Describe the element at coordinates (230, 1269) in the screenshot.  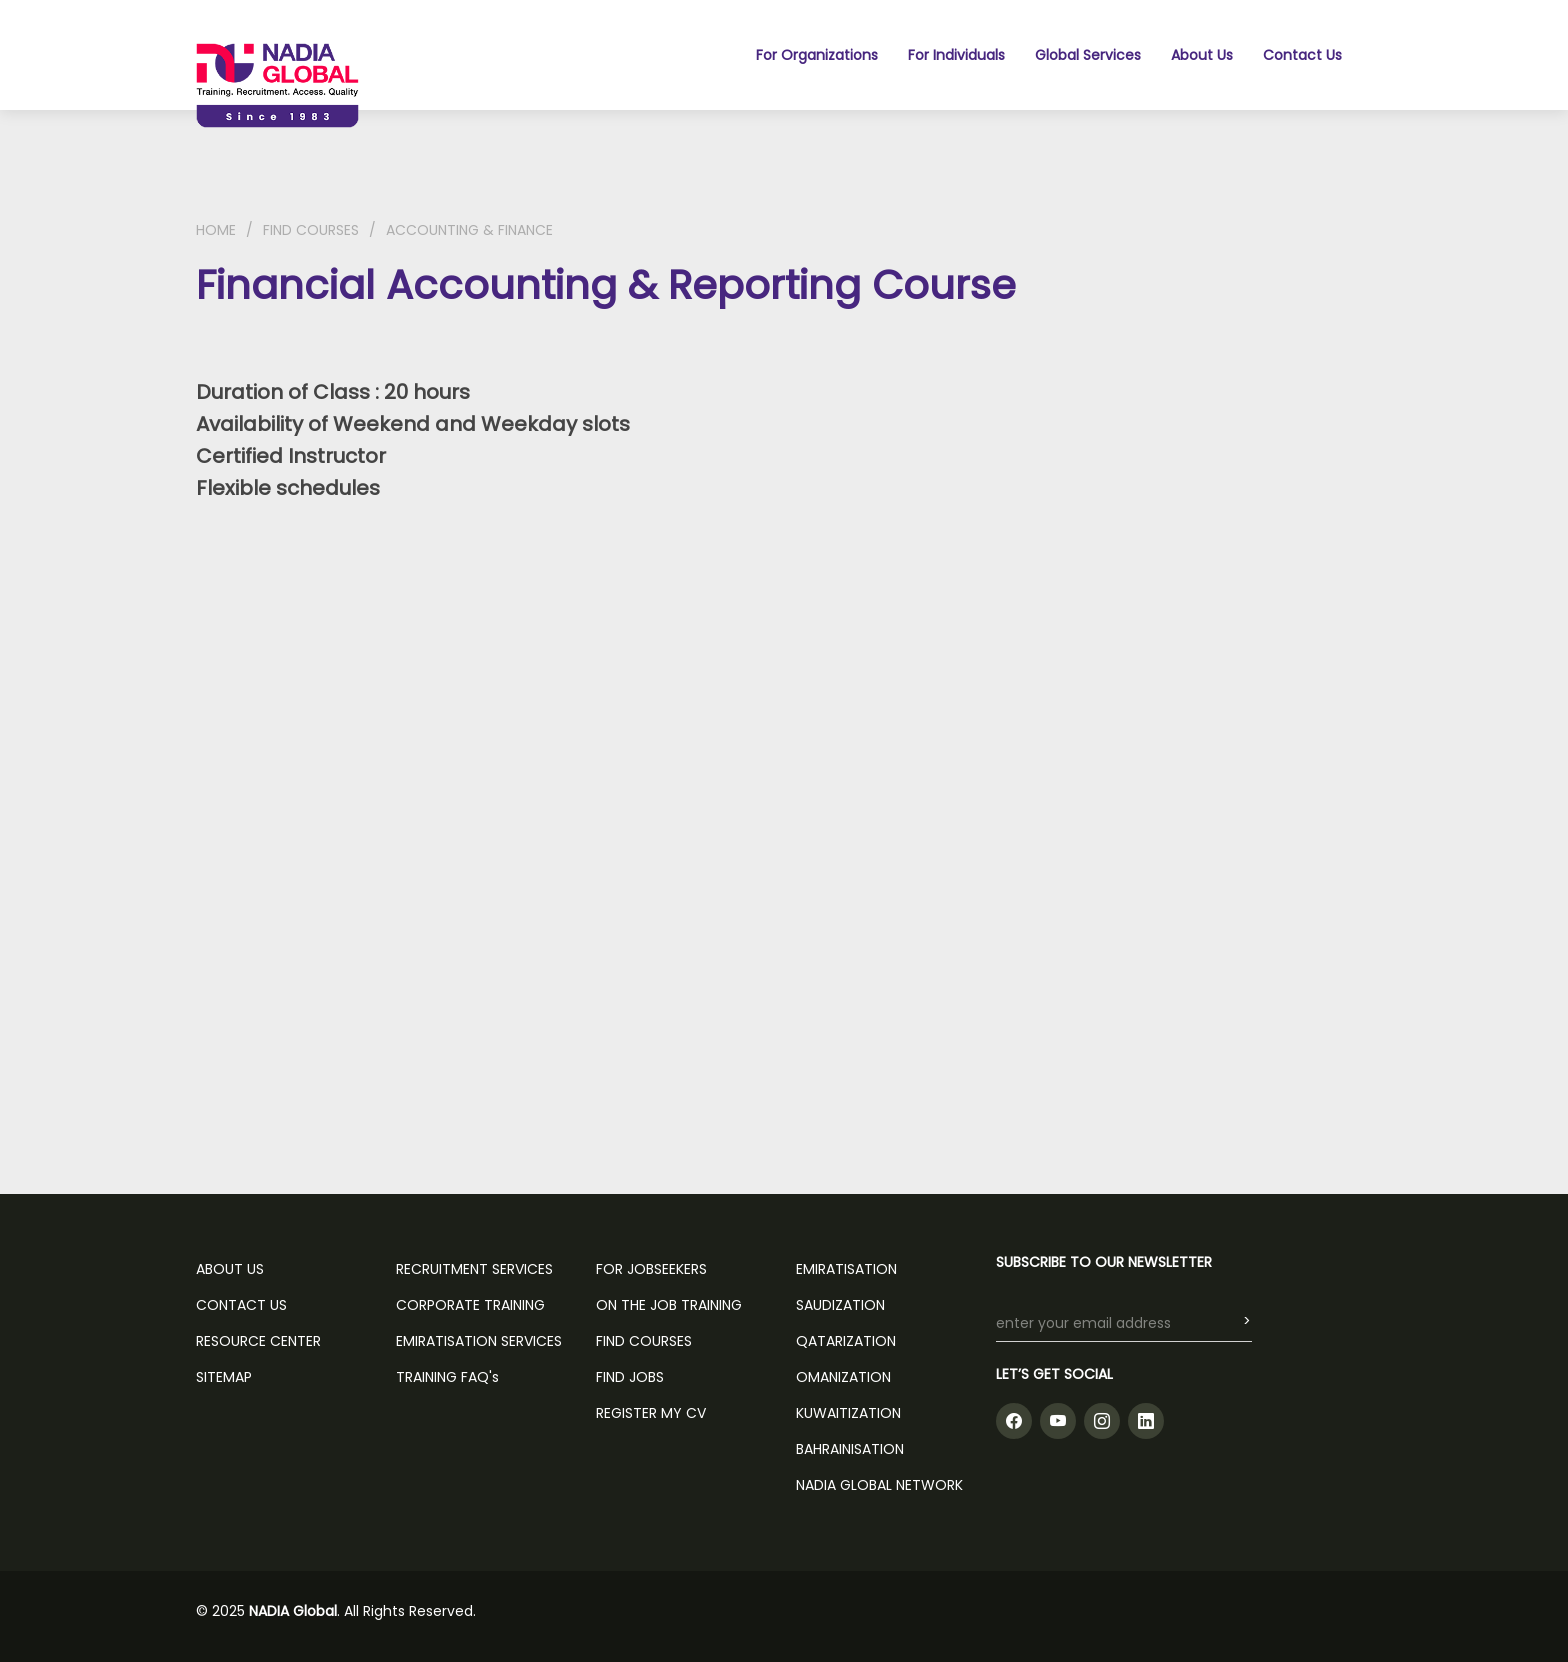
I see `ABOUT US` at that location.